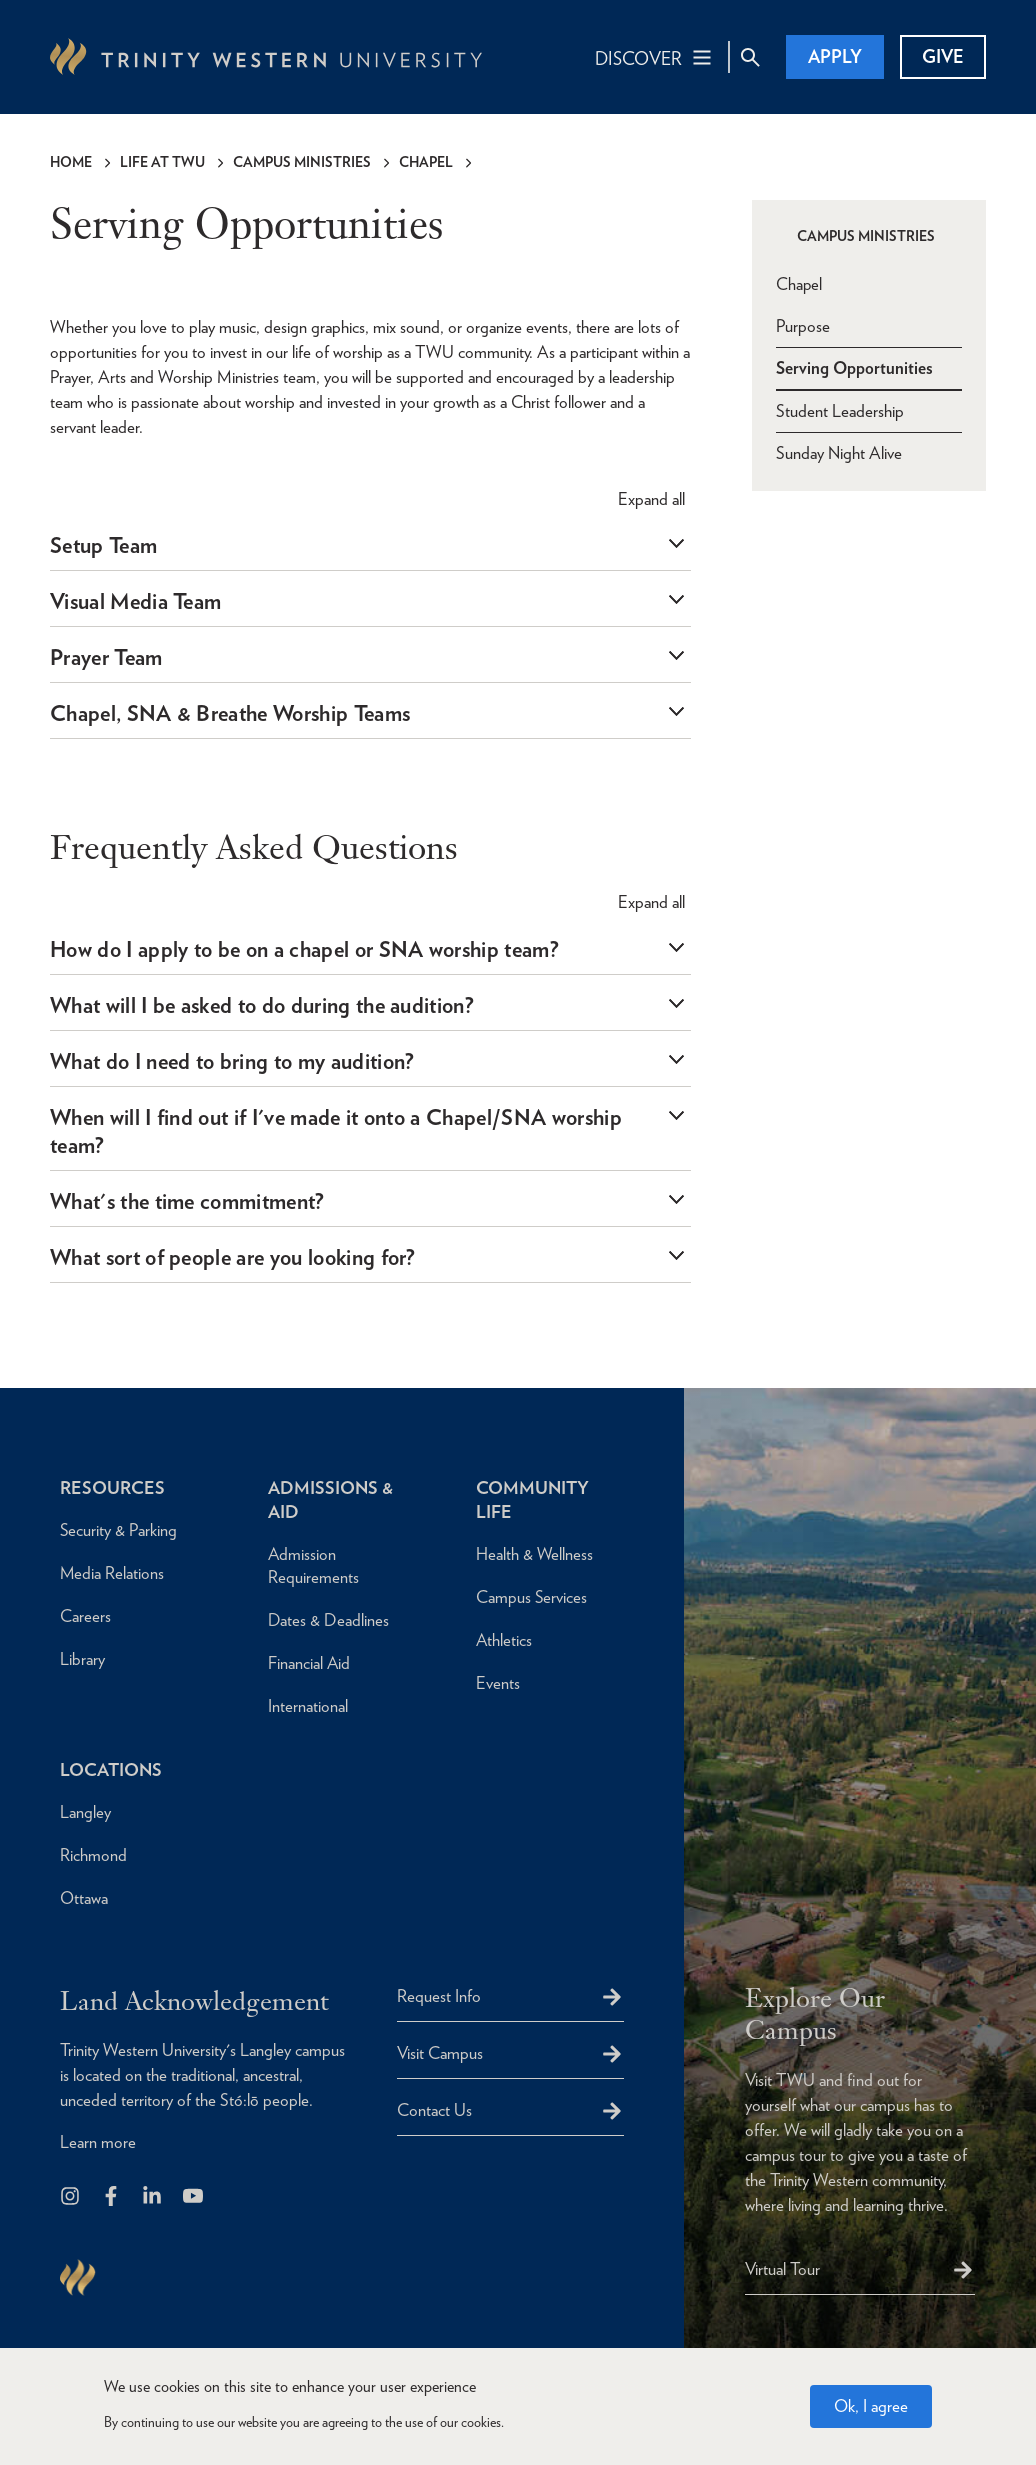 This screenshot has width=1036, height=2465. What do you see at coordinates (440, 2053) in the screenshot?
I see `Visit Campus` at bounding box center [440, 2053].